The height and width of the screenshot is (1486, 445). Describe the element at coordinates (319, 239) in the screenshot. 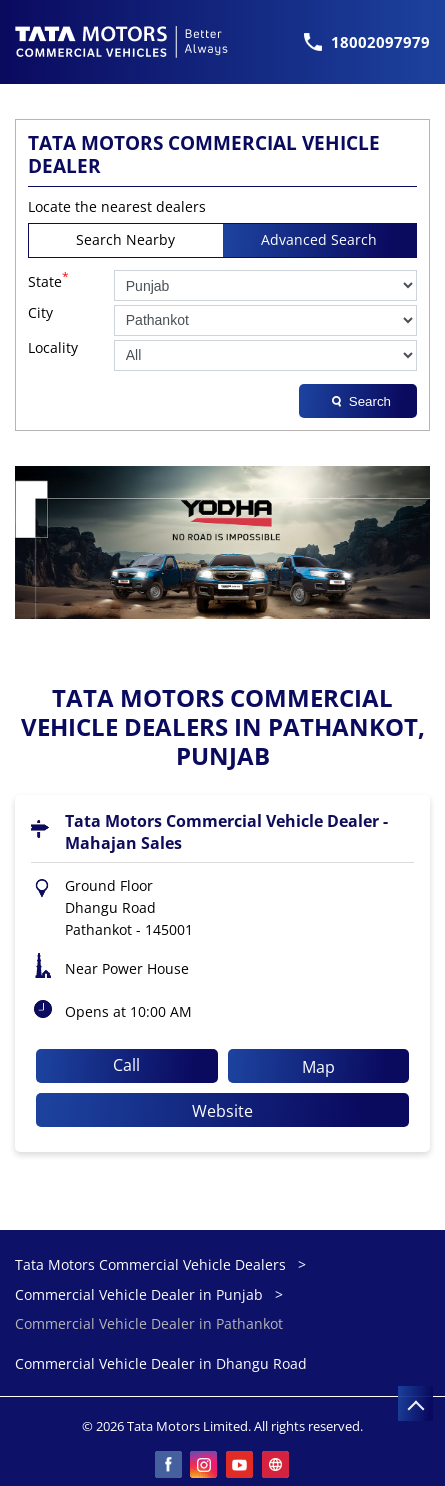

I see `Advanced Search` at that location.